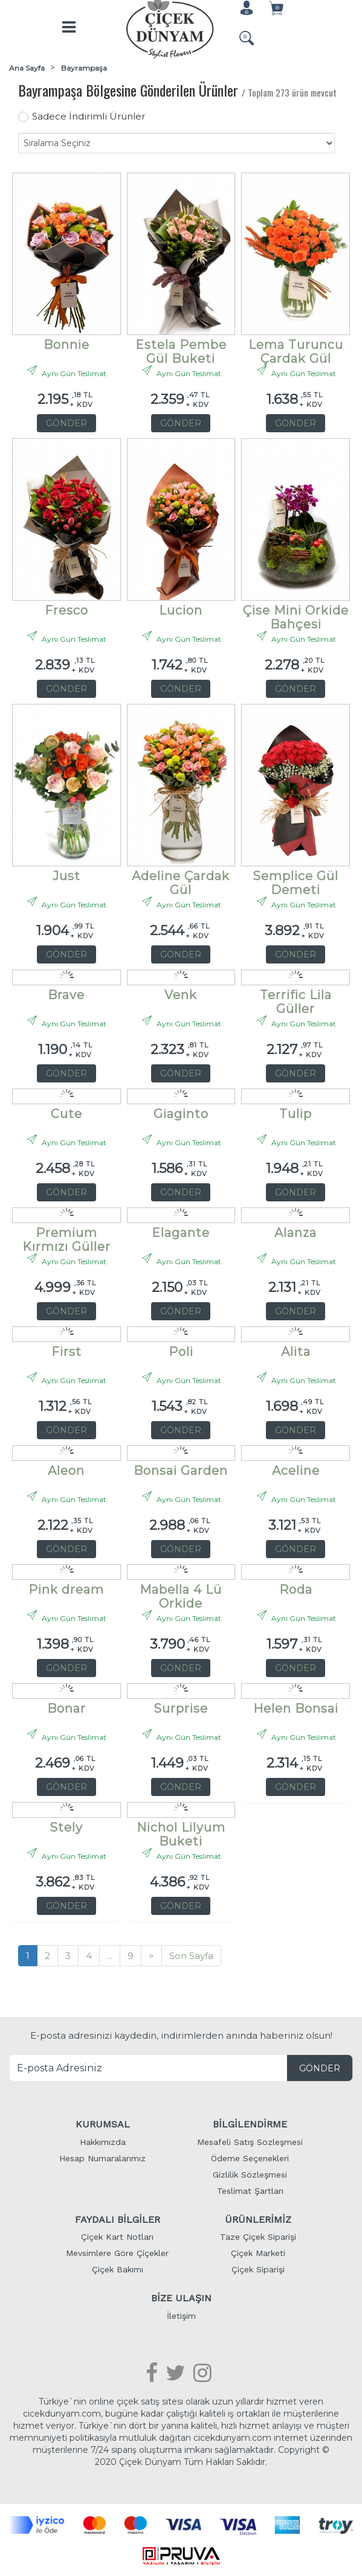 Image resolution: width=362 pixels, height=2576 pixels. Describe the element at coordinates (181, 1351) in the screenshot. I see `Poli` at that location.